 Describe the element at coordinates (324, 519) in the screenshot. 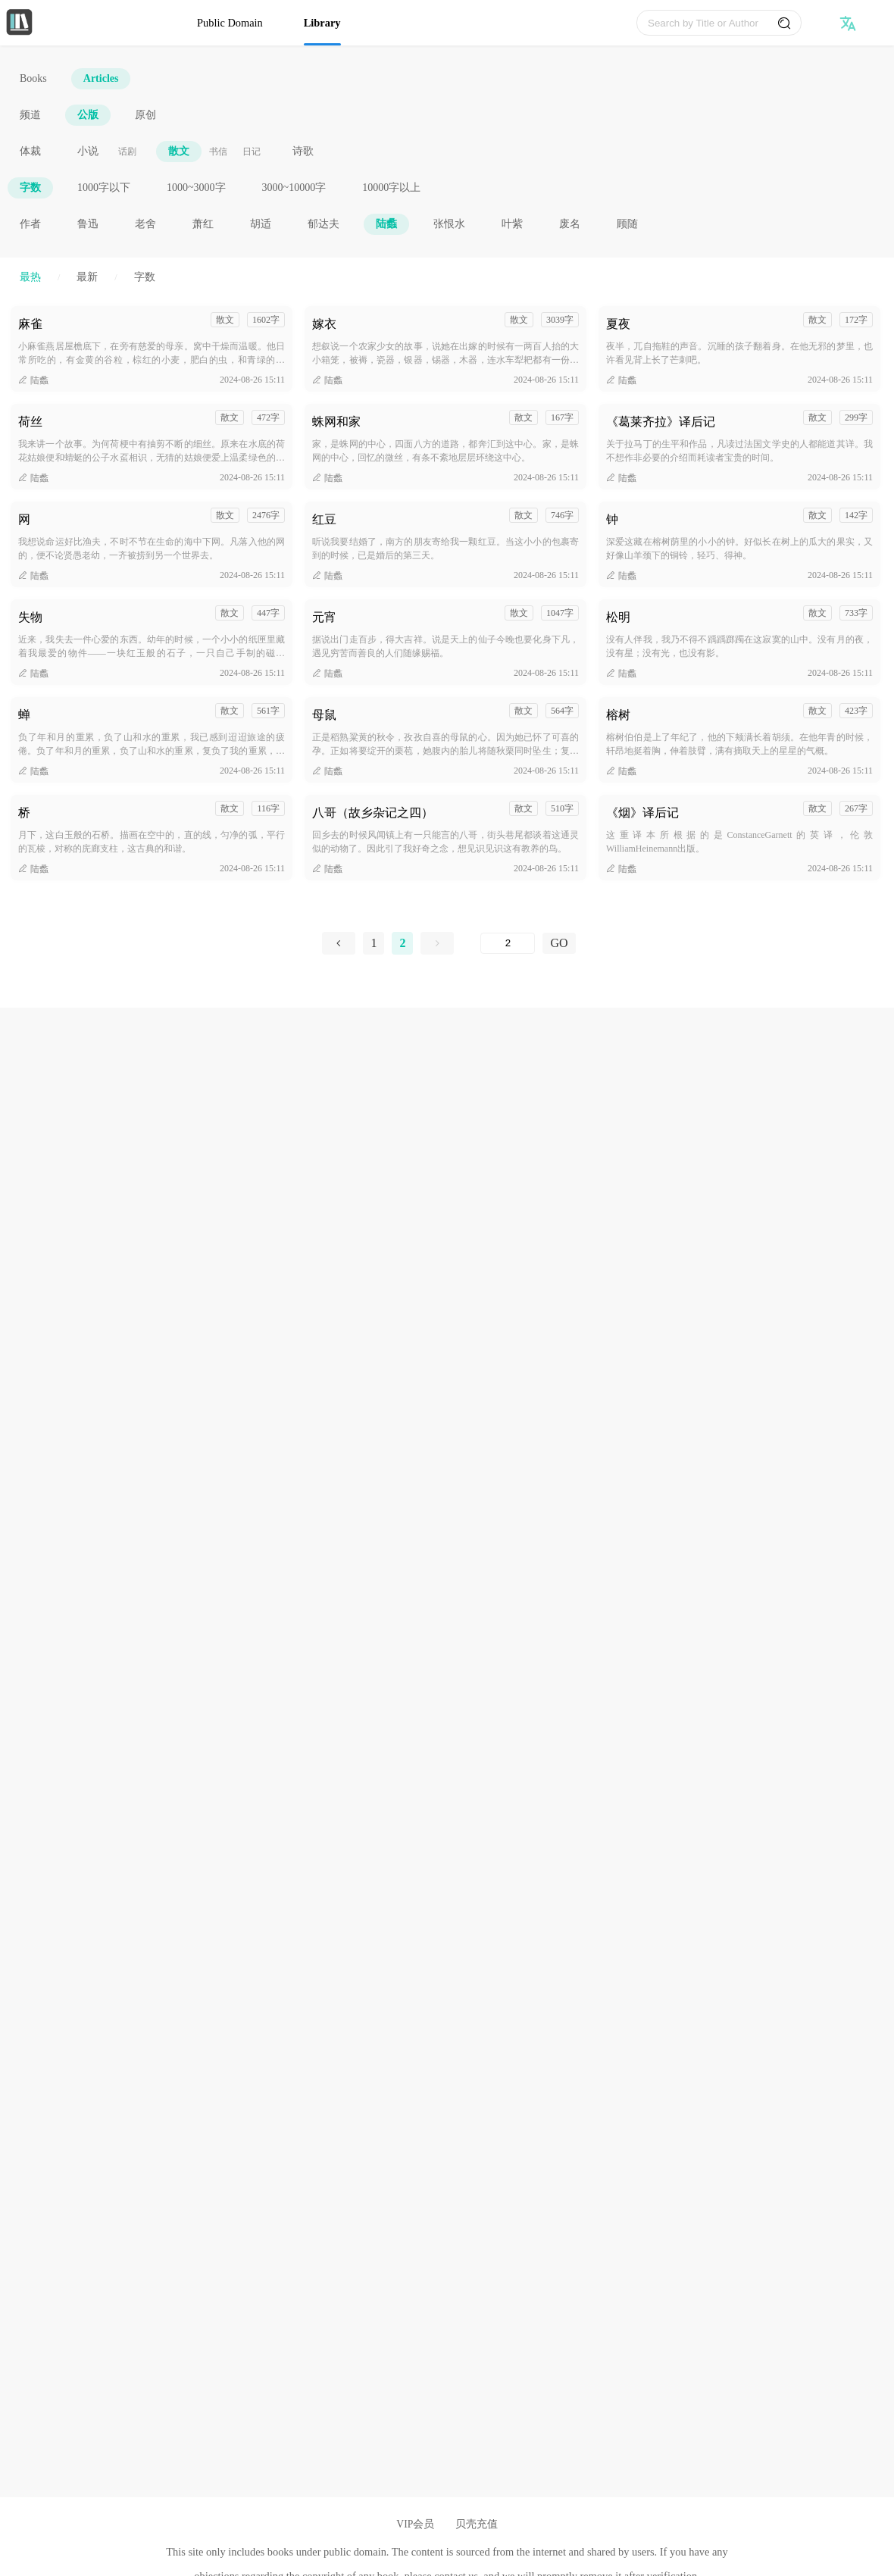

I see `红豆` at that location.